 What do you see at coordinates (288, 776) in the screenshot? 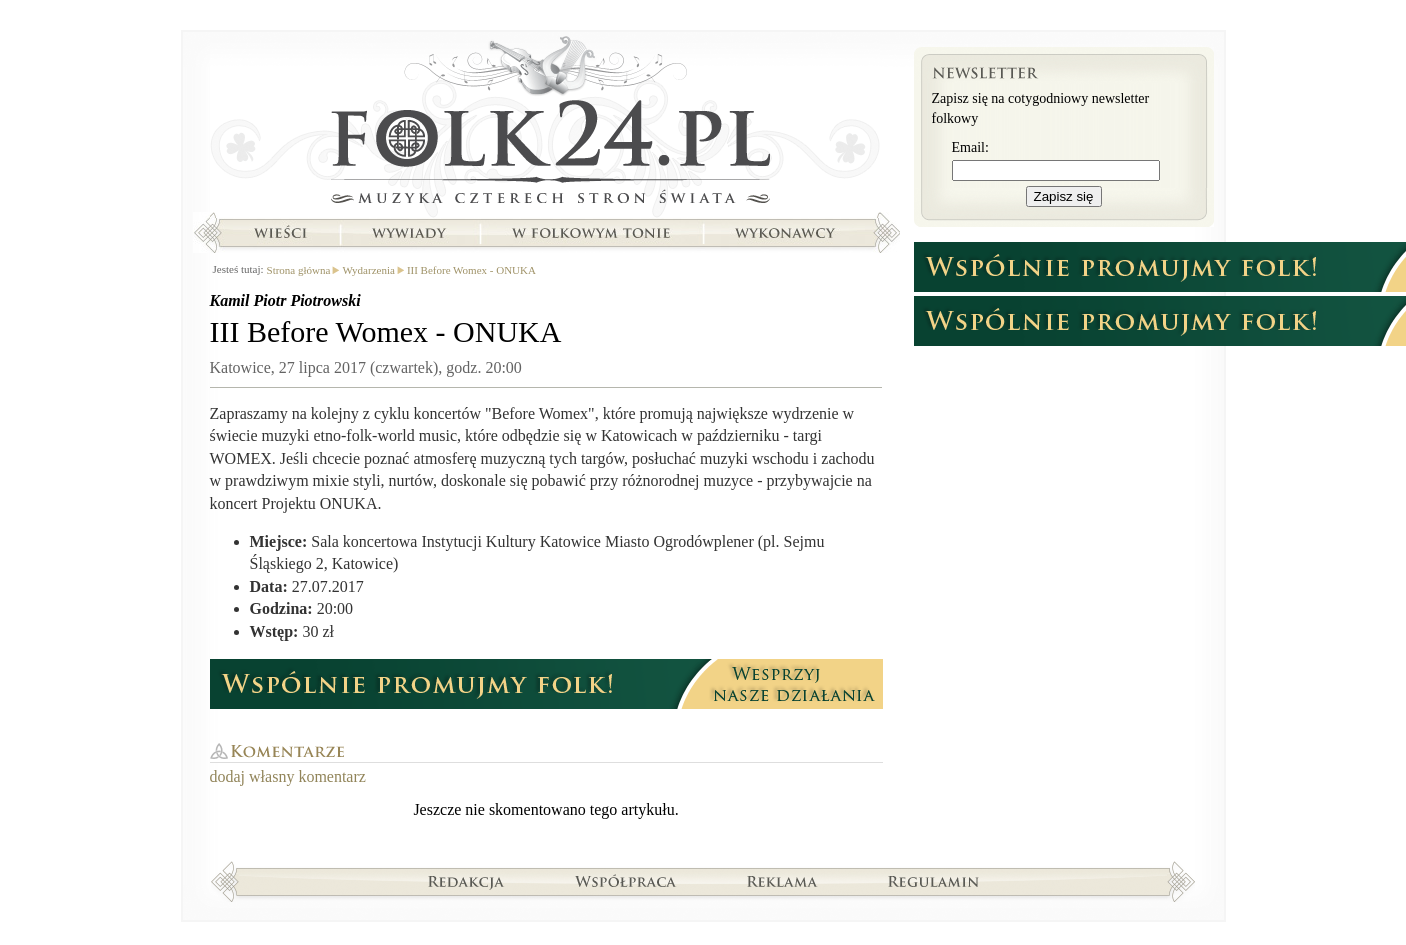
I see `dodaj własny komentarz` at bounding box center [288, 776].